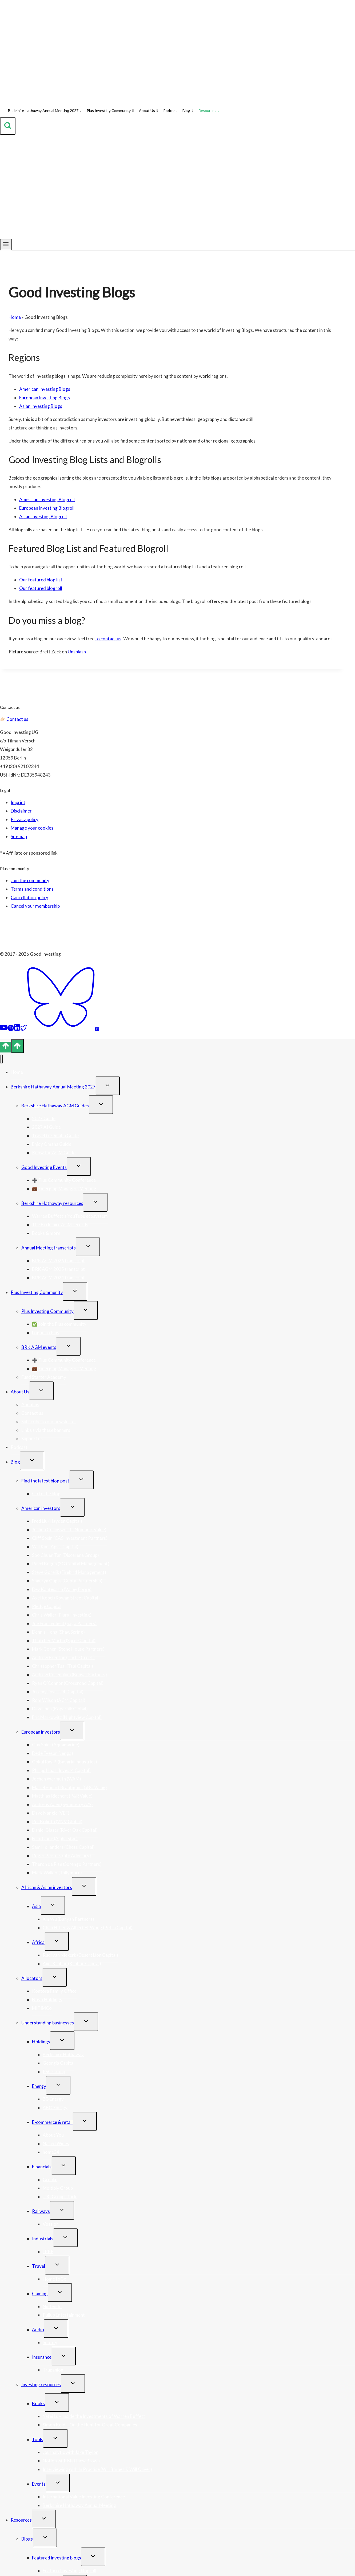 This screenshot has height=2576, width=355. I want to click on PSG Group, so click(54, 2071).